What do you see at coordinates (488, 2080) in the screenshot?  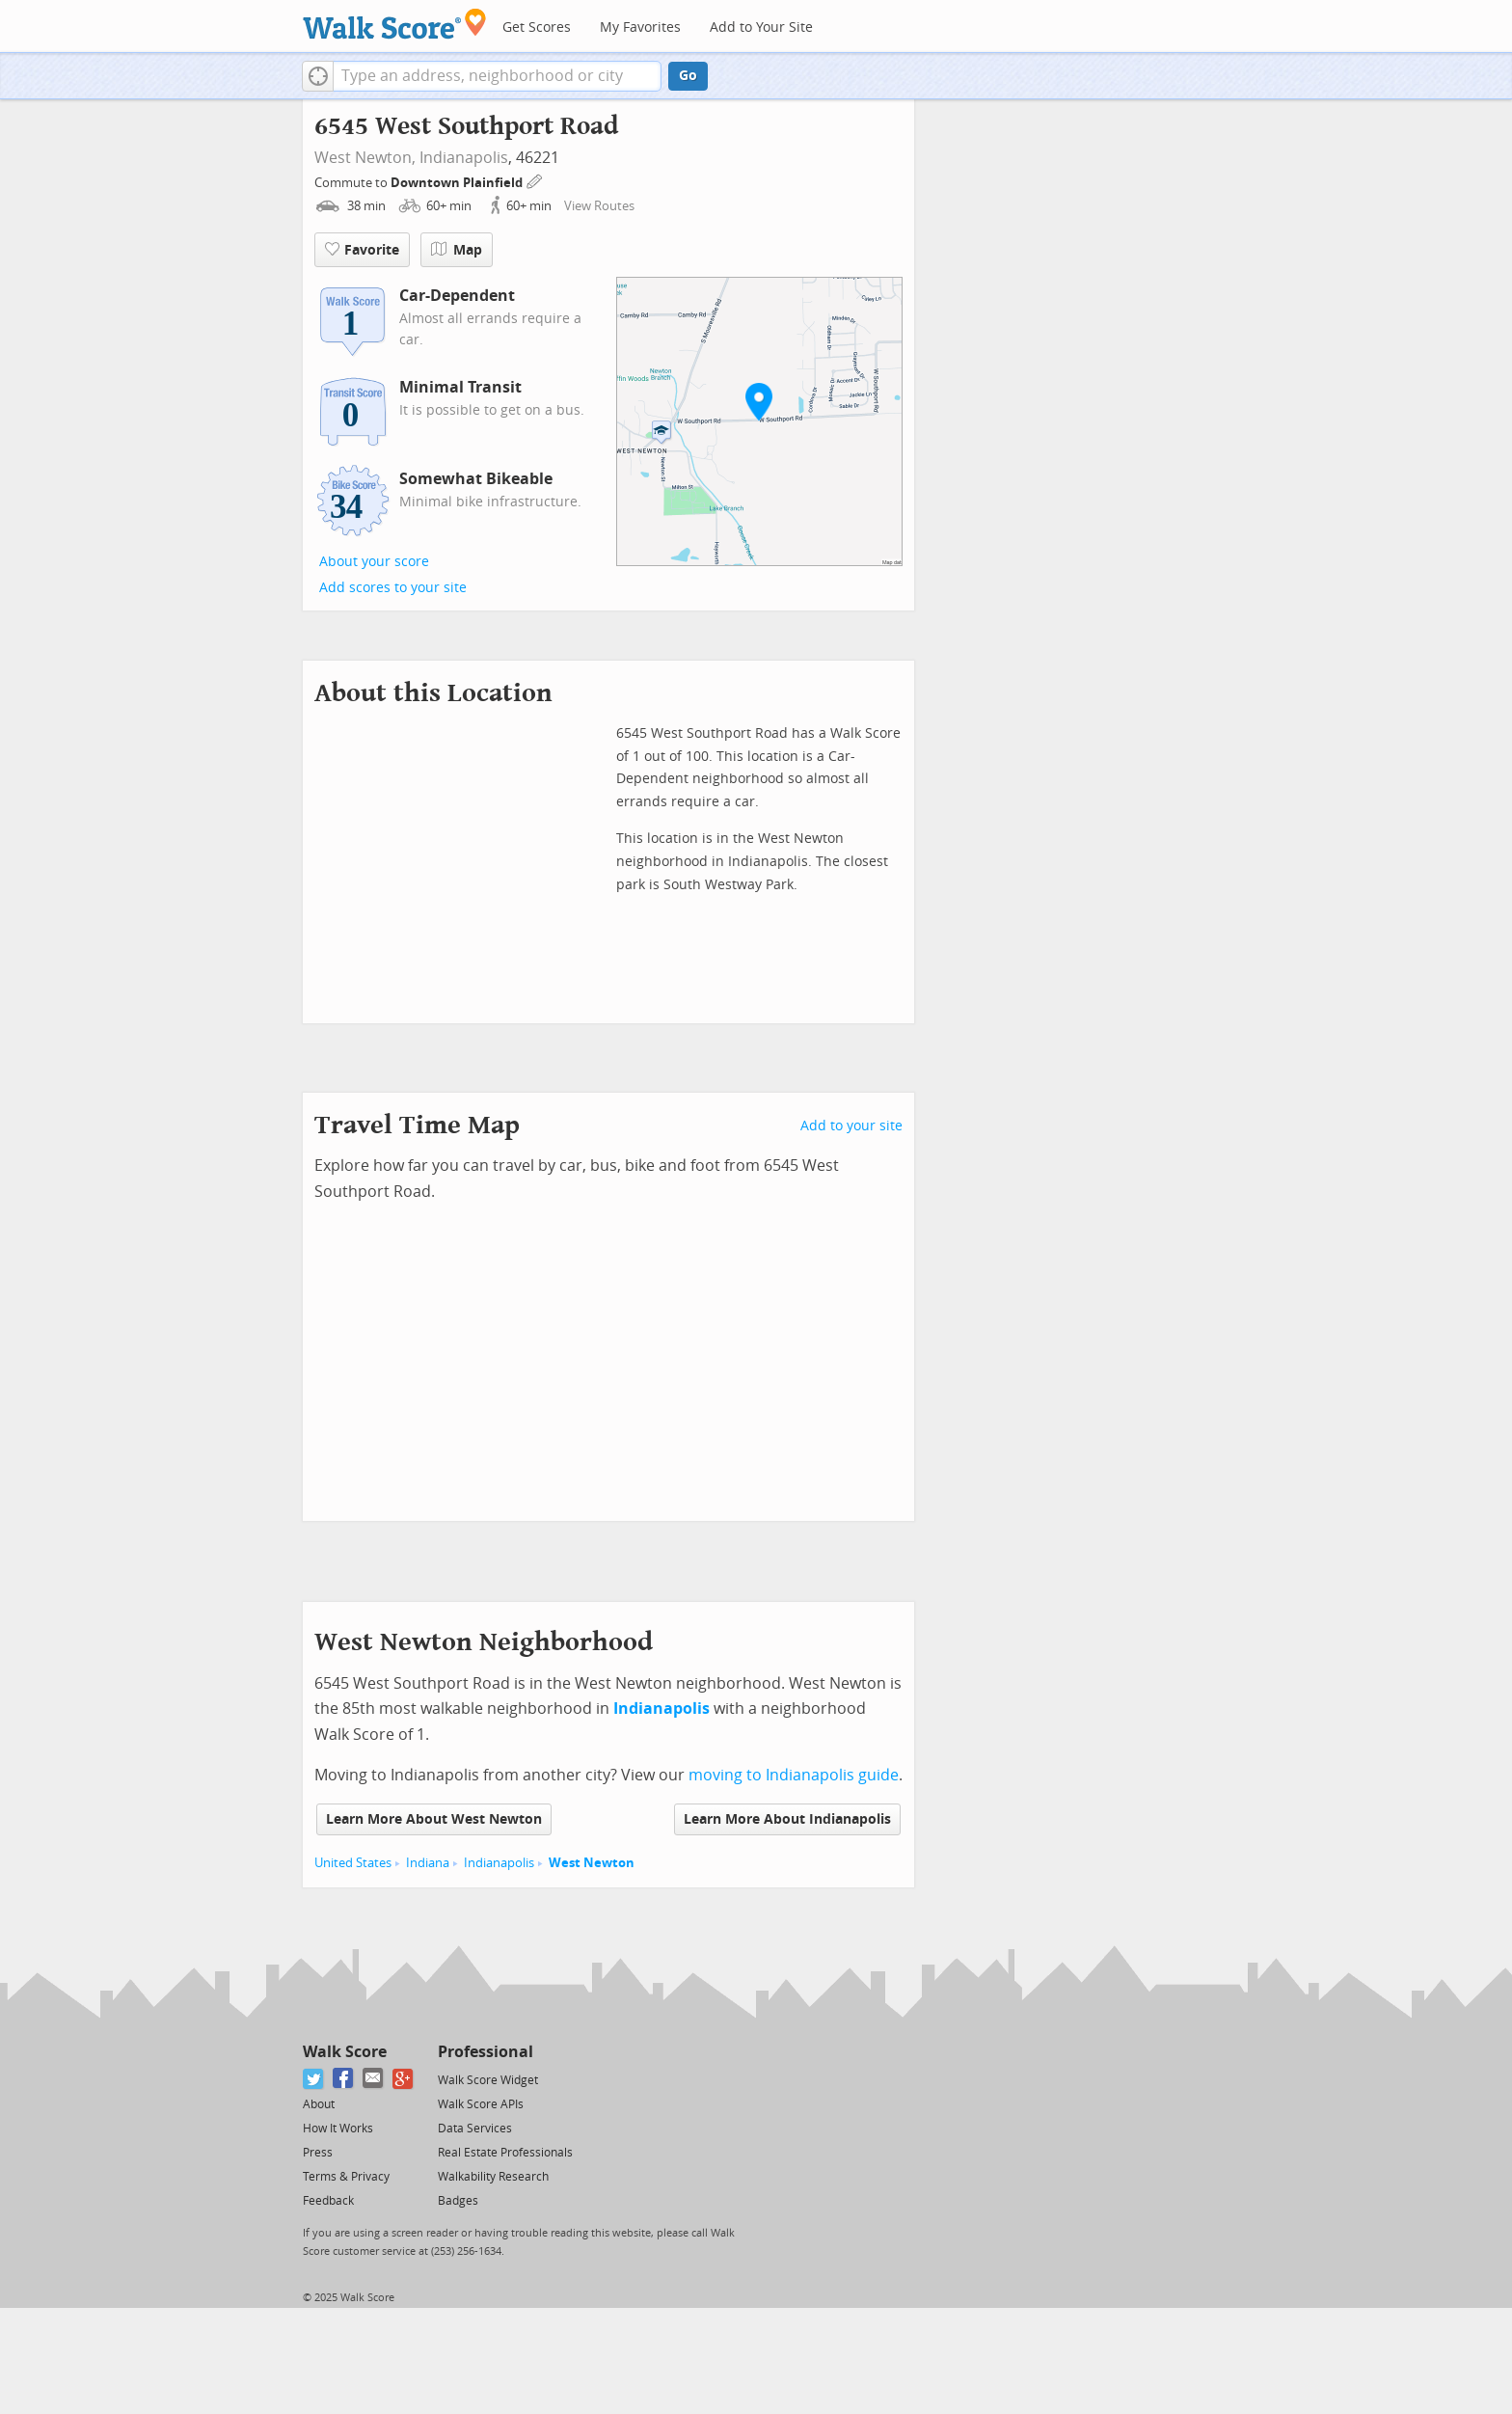 I see `Walk Score Widget` at bounding box center [488, 2080].